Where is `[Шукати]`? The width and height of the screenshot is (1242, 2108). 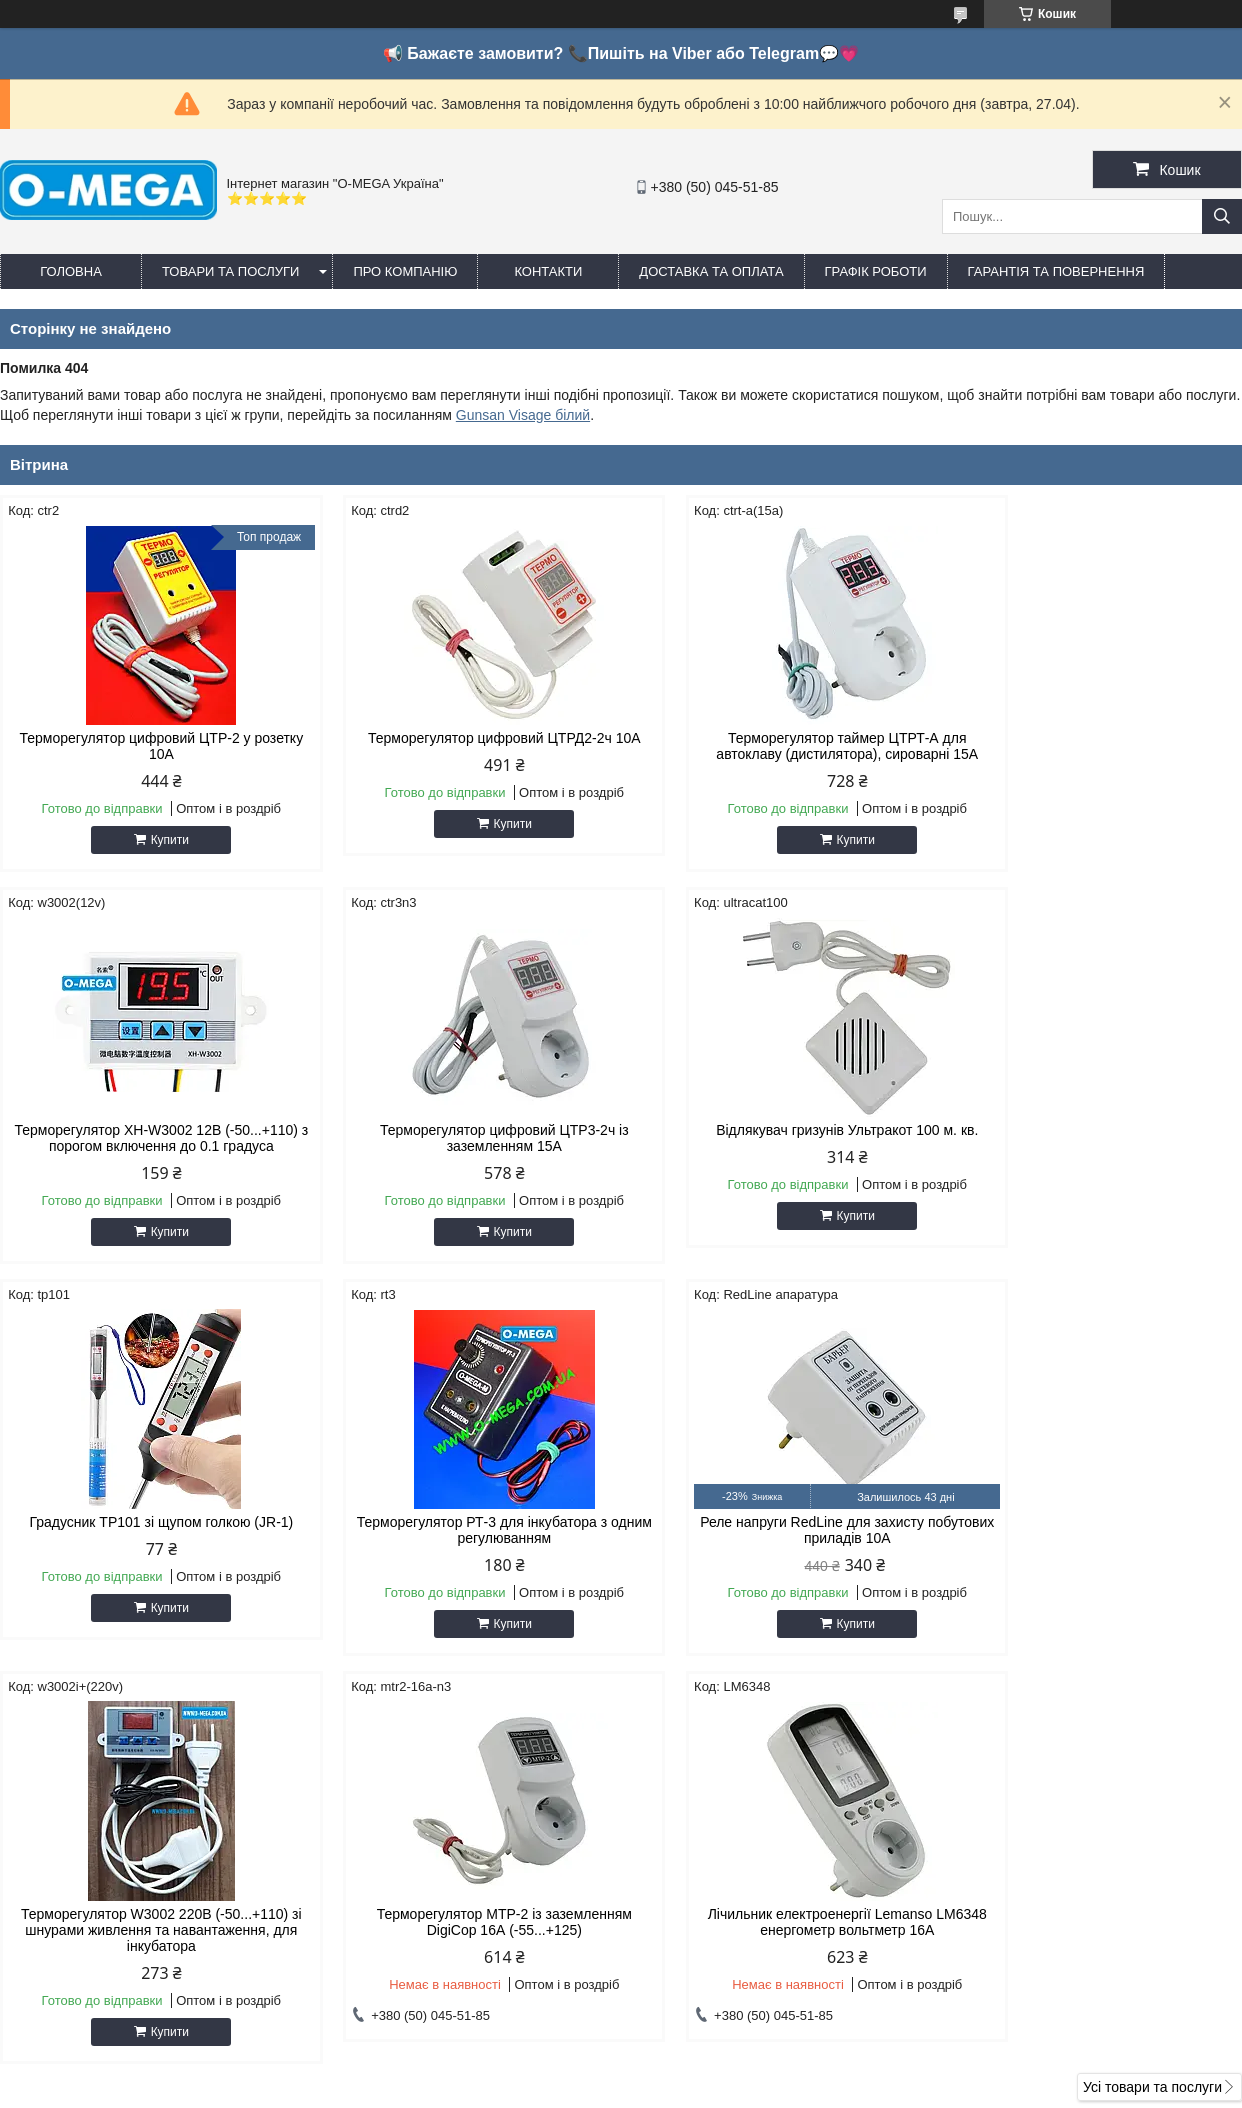 [Шукати] is located at coordinates (1222, 216).